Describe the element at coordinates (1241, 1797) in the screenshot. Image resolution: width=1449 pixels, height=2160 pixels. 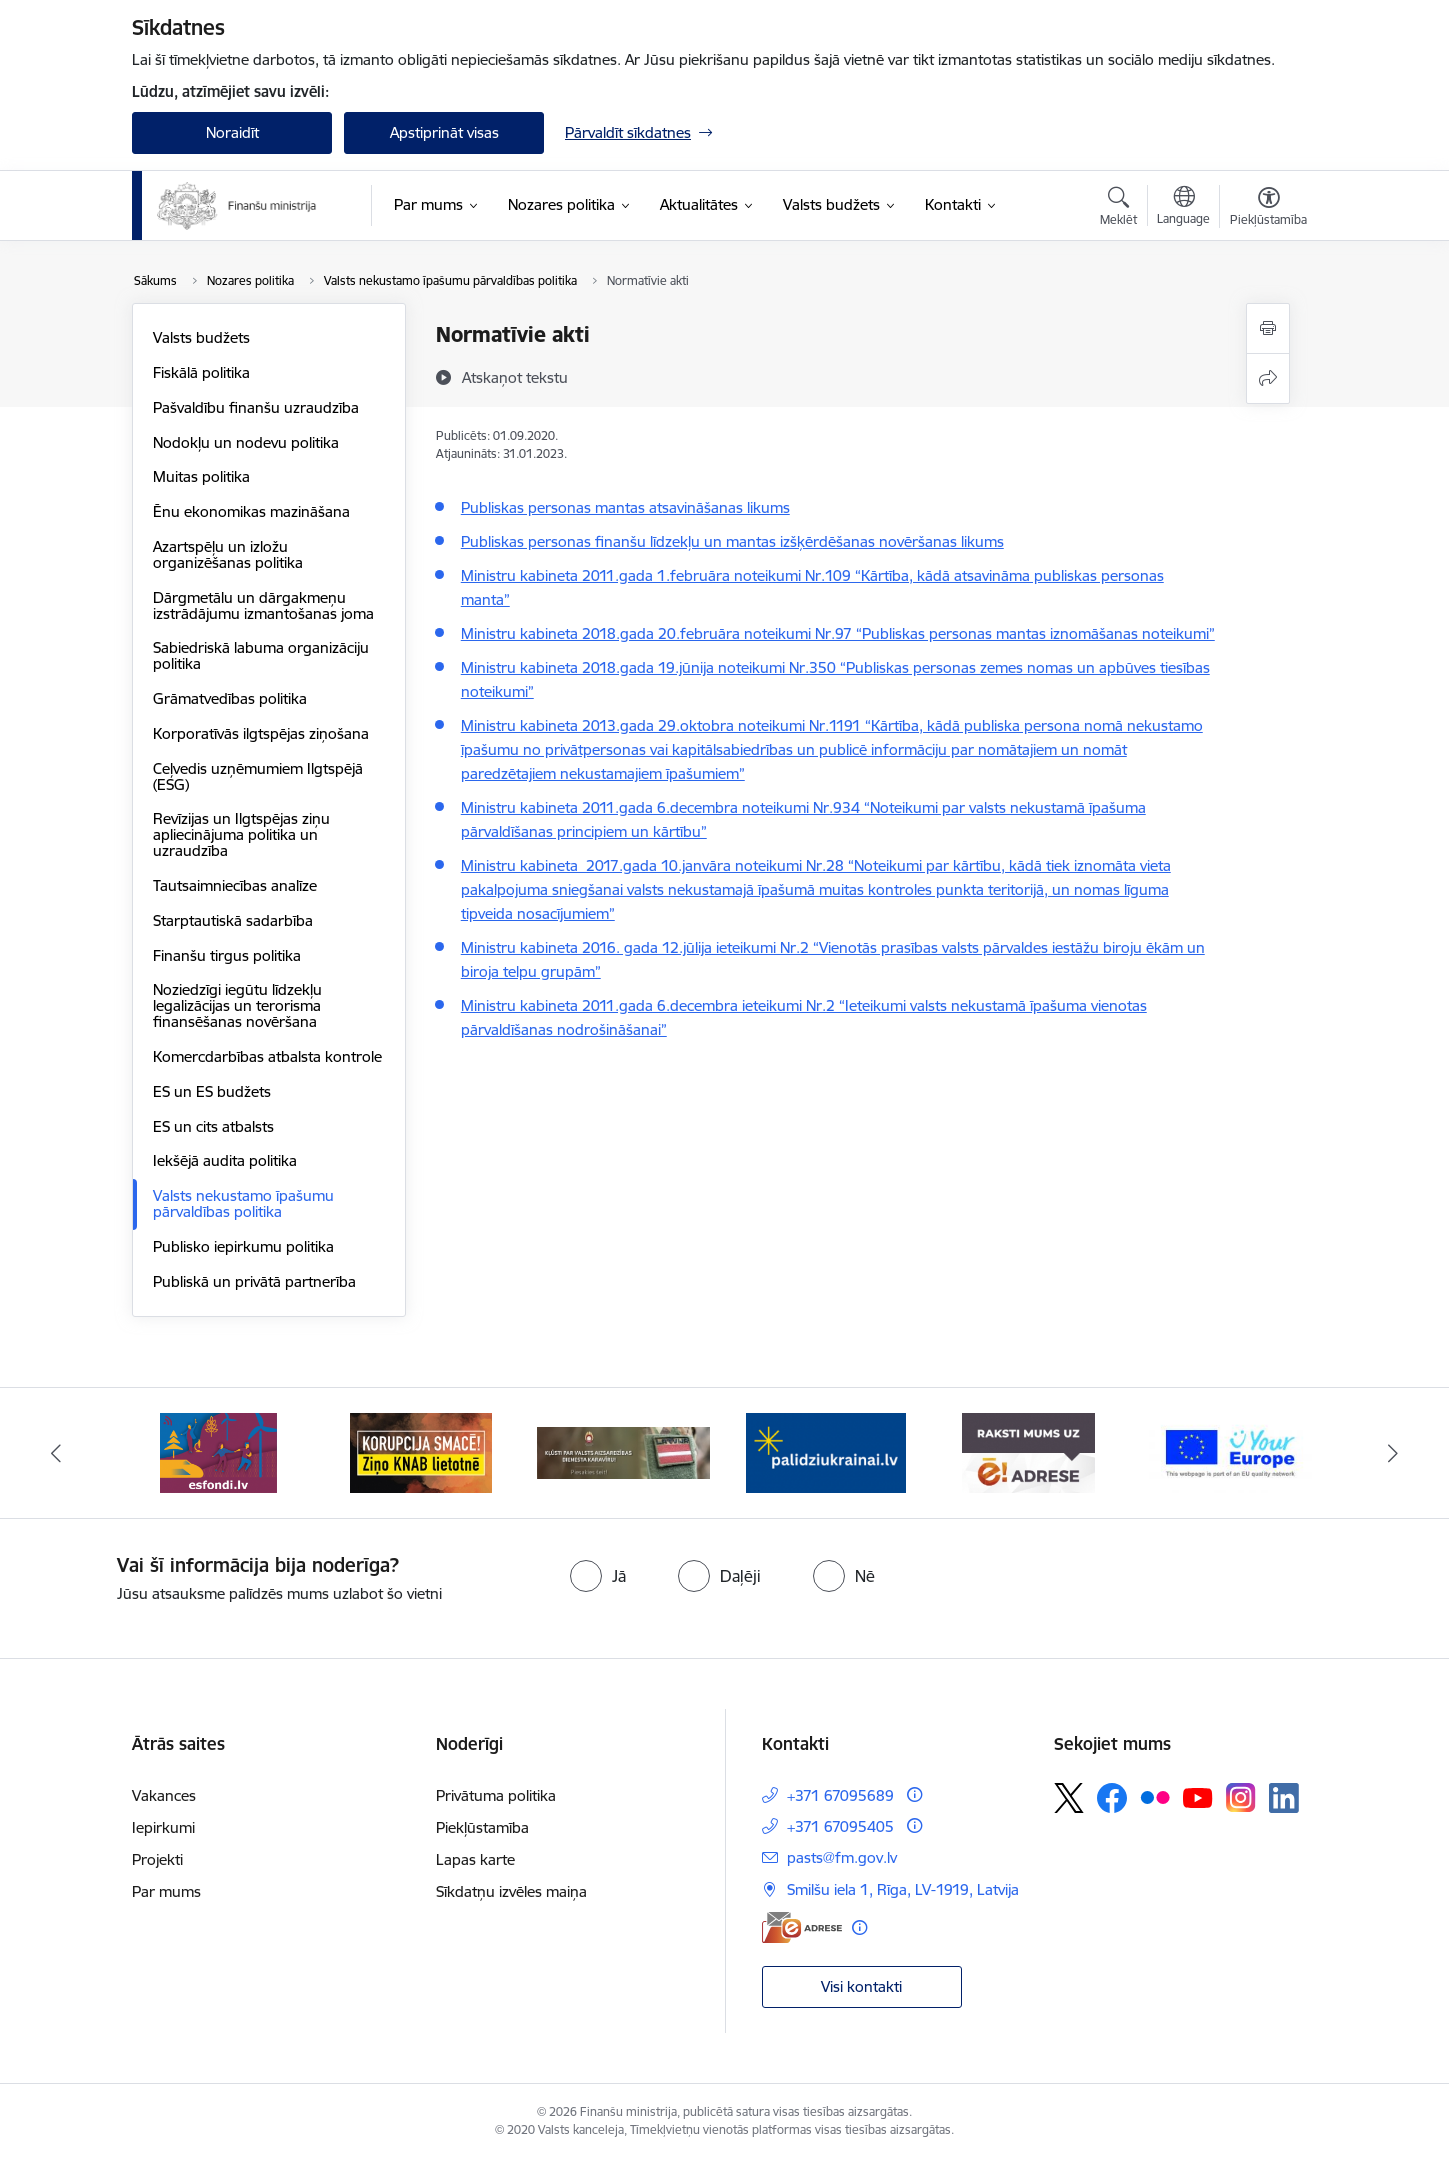
I see `[Sekojiet mums Instagram]` at that location.